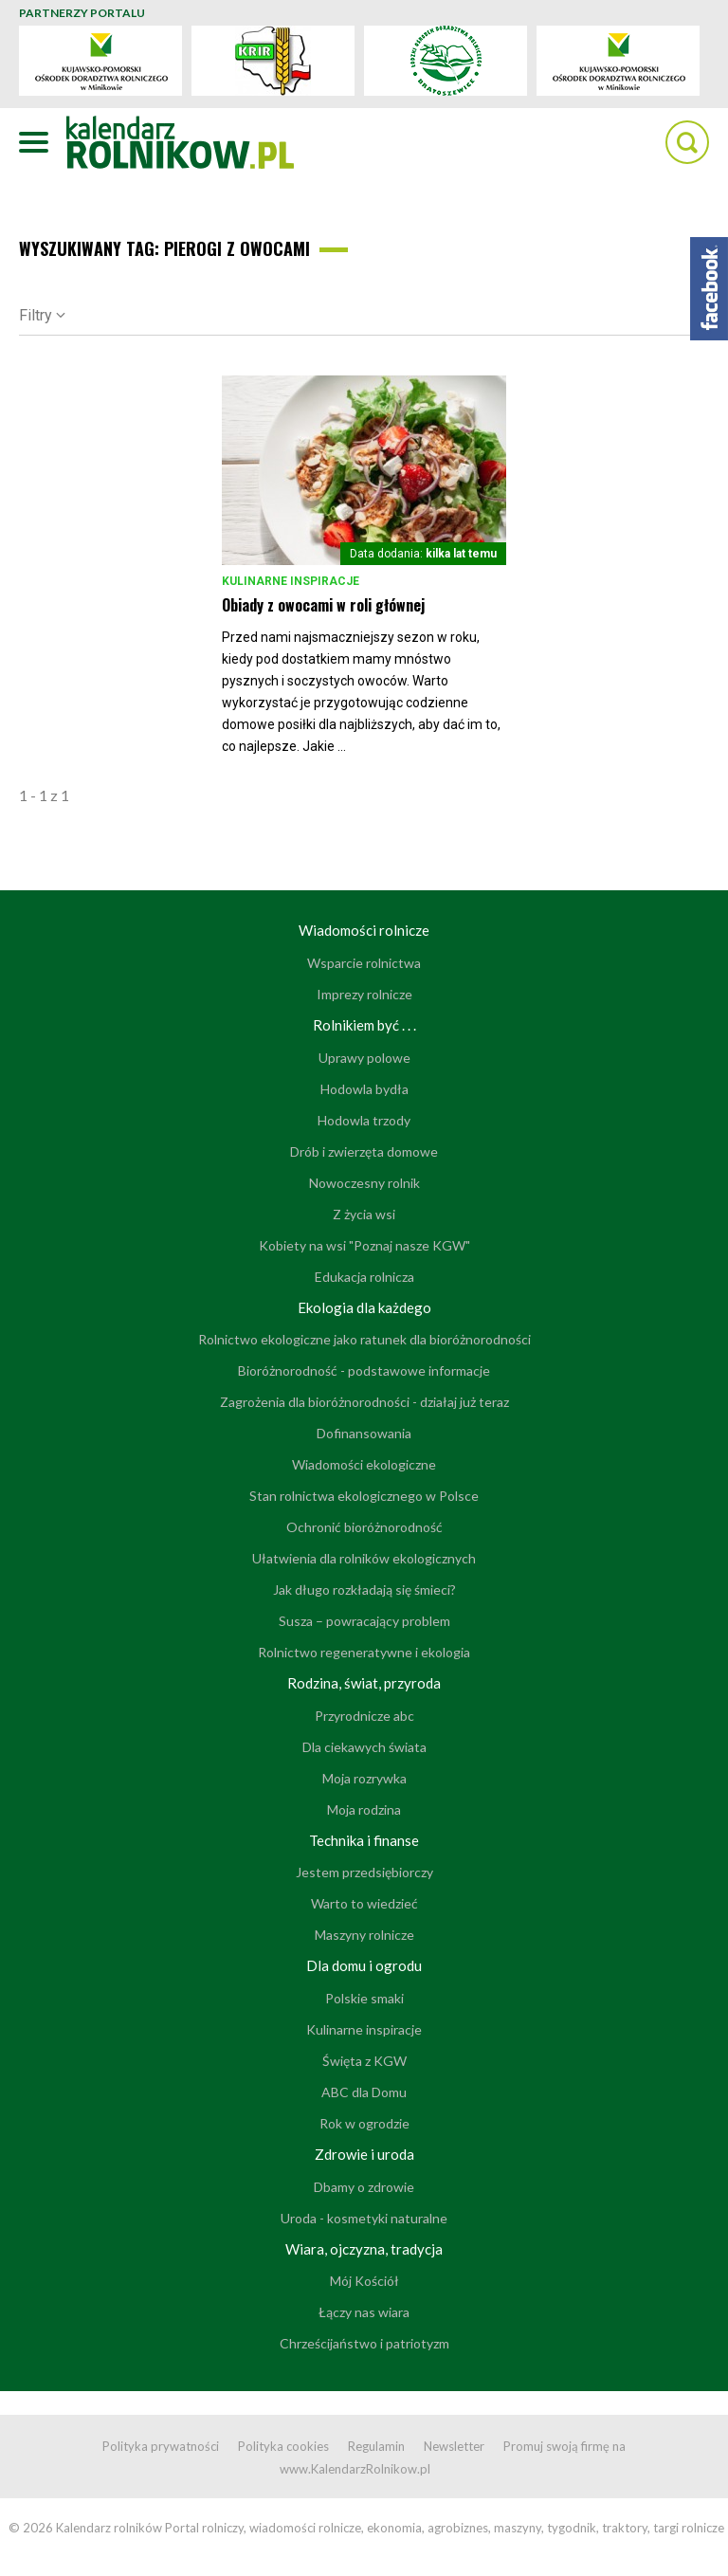 Image resolution: width=728 pixels, height=2576 pixels. I want to click on Hodowla bydła, so click(364, 1089).